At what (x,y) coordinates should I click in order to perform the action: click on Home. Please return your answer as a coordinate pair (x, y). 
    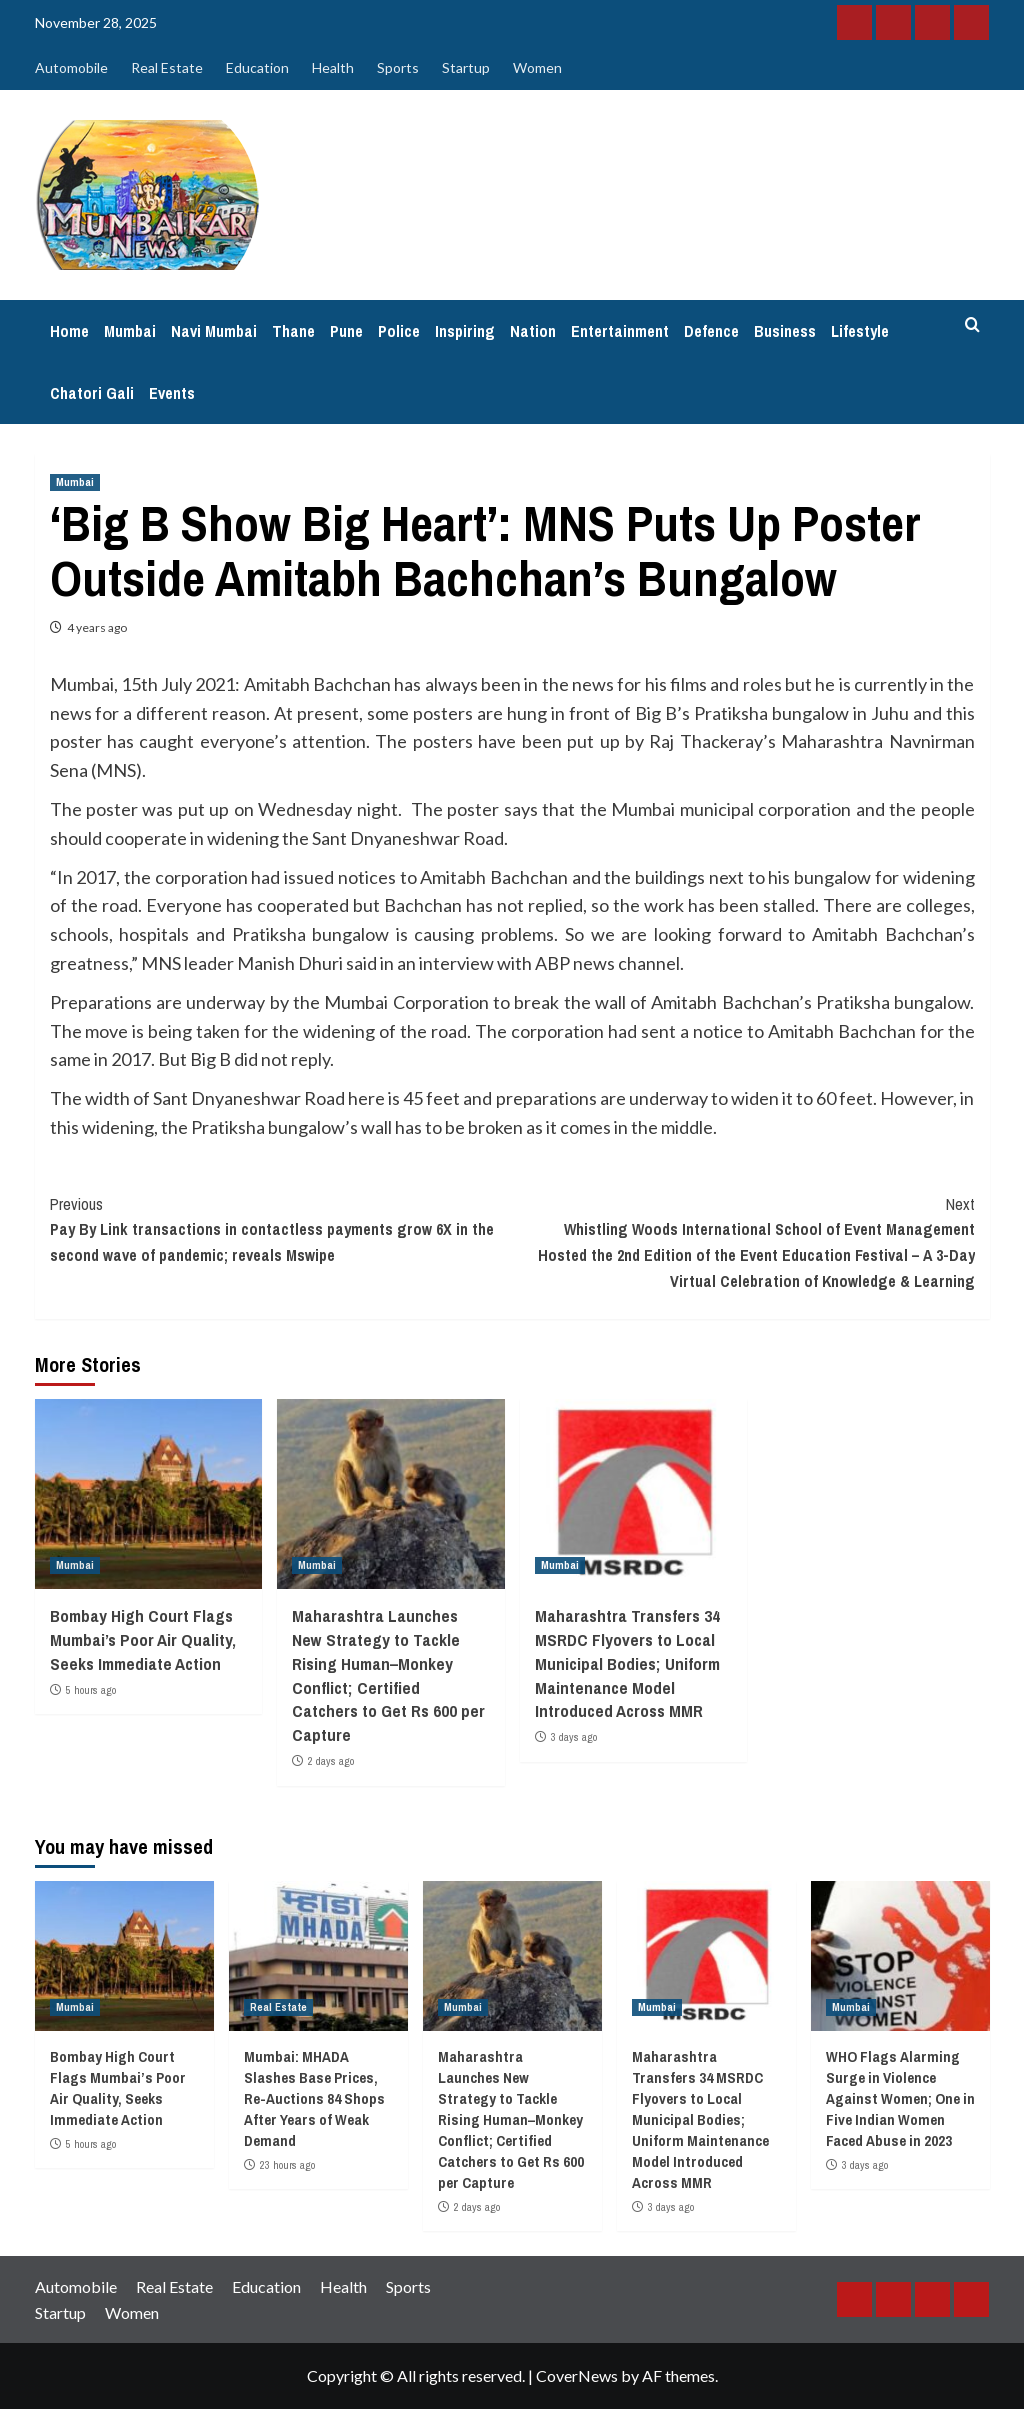
    Looking at the image, I should click on (69, 331).